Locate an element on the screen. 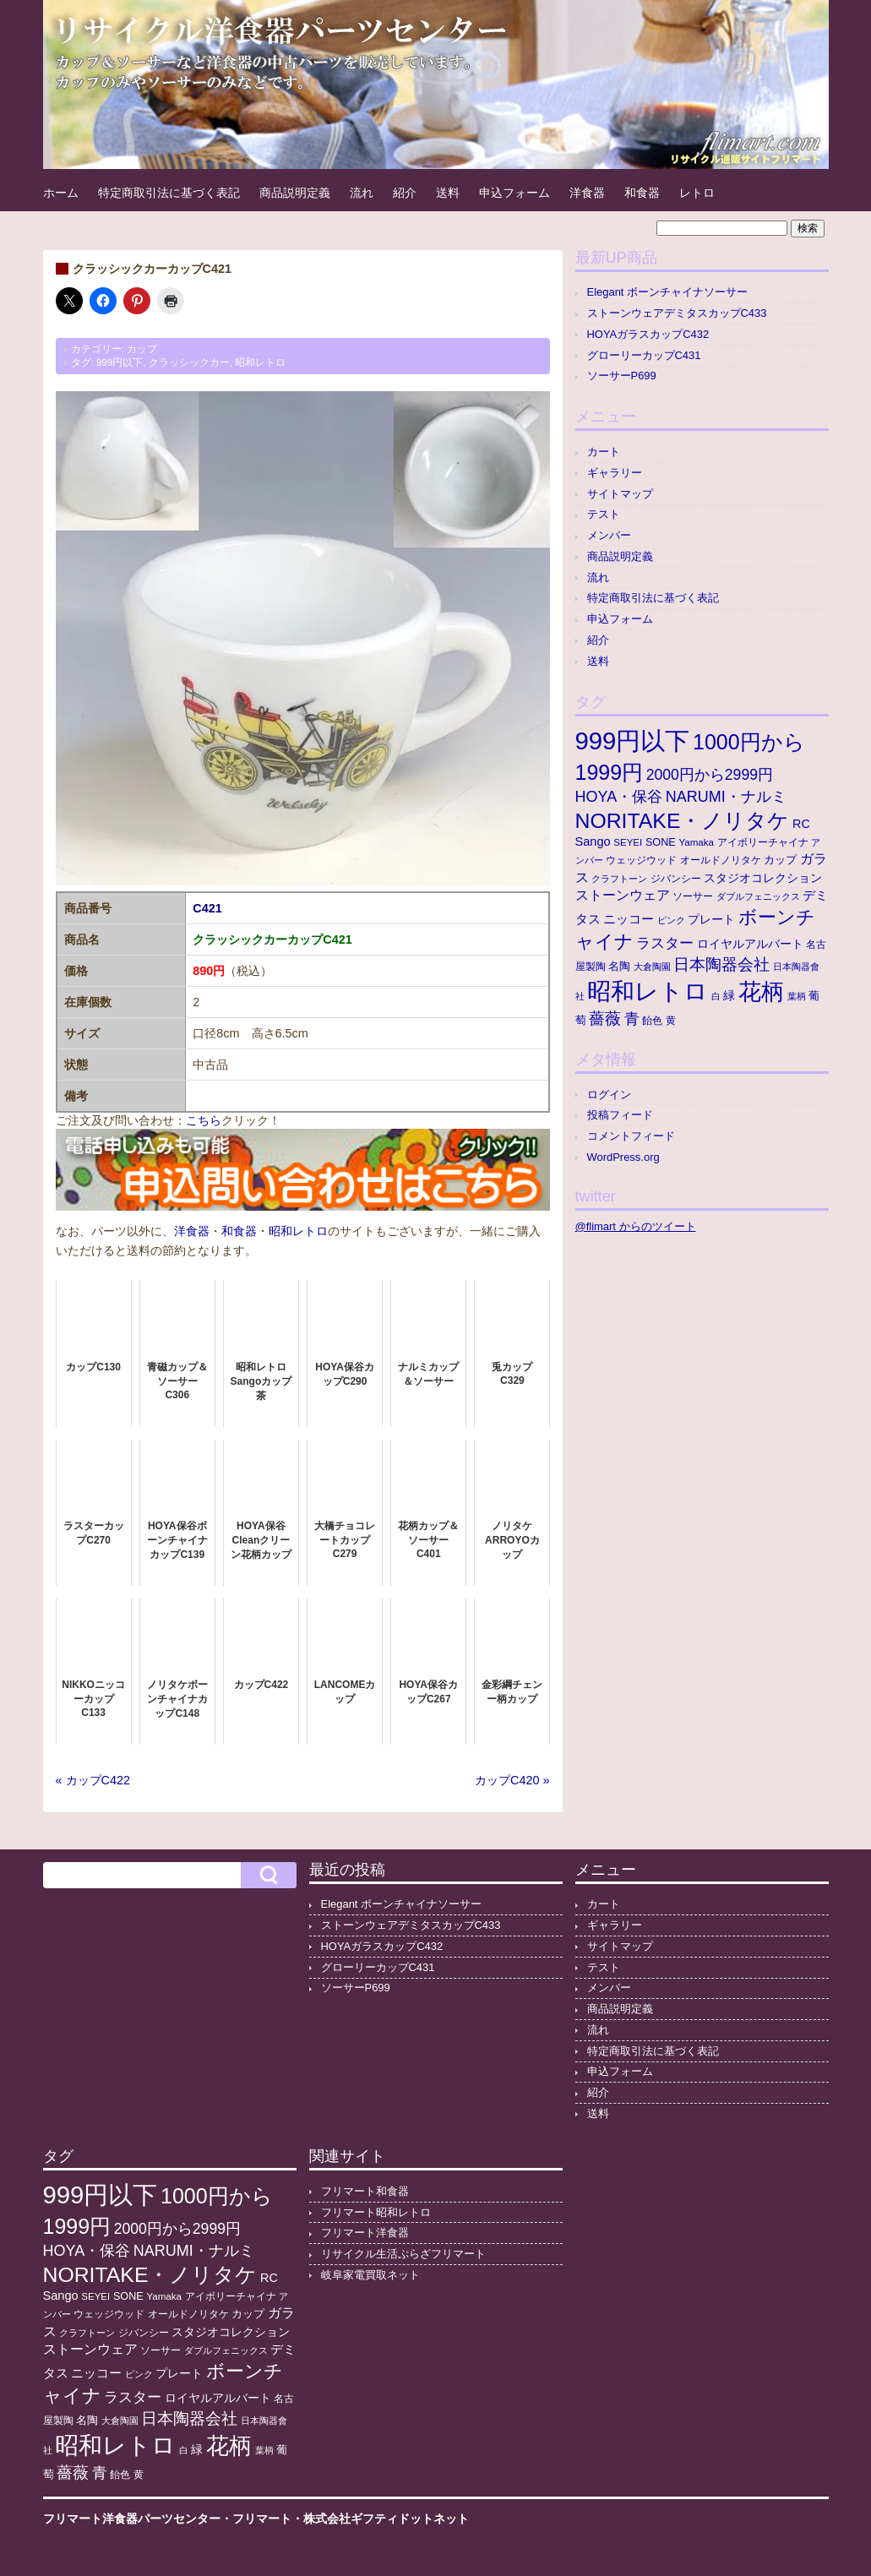 This screenshot has width=871, height=2576. クラフトーン [クラフトーン (8個の項目)] is located at coordinates (619, 879).